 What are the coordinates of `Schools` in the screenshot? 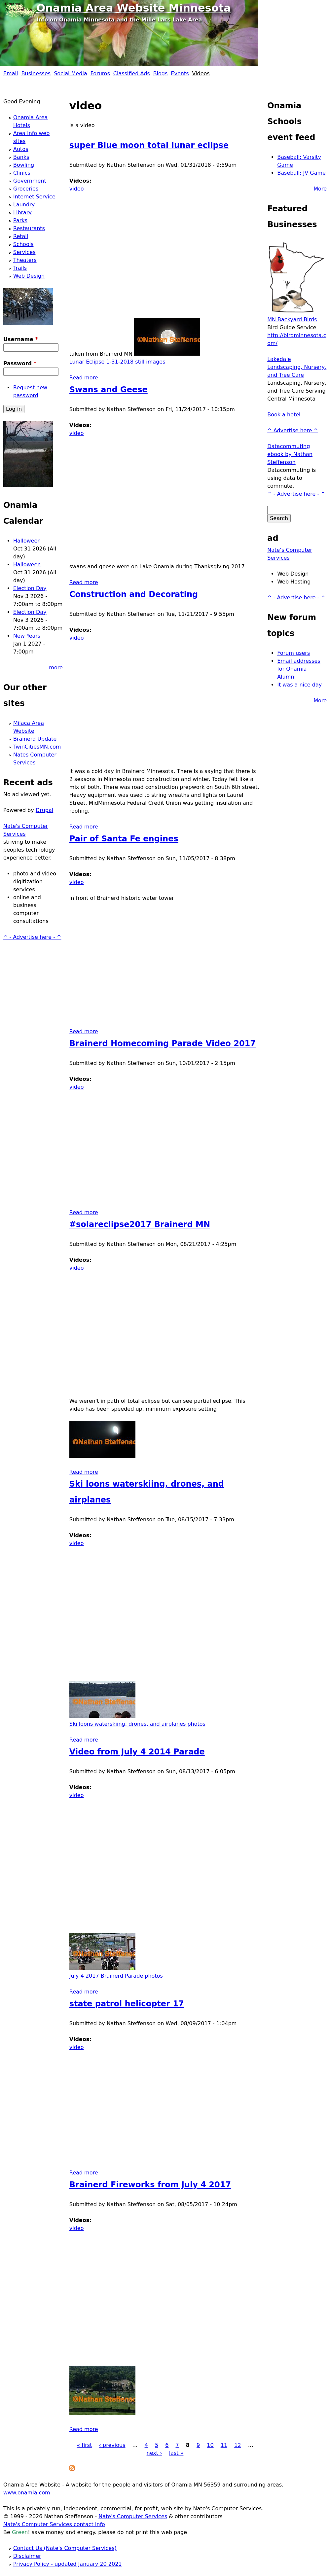 It's located at (23, 244).